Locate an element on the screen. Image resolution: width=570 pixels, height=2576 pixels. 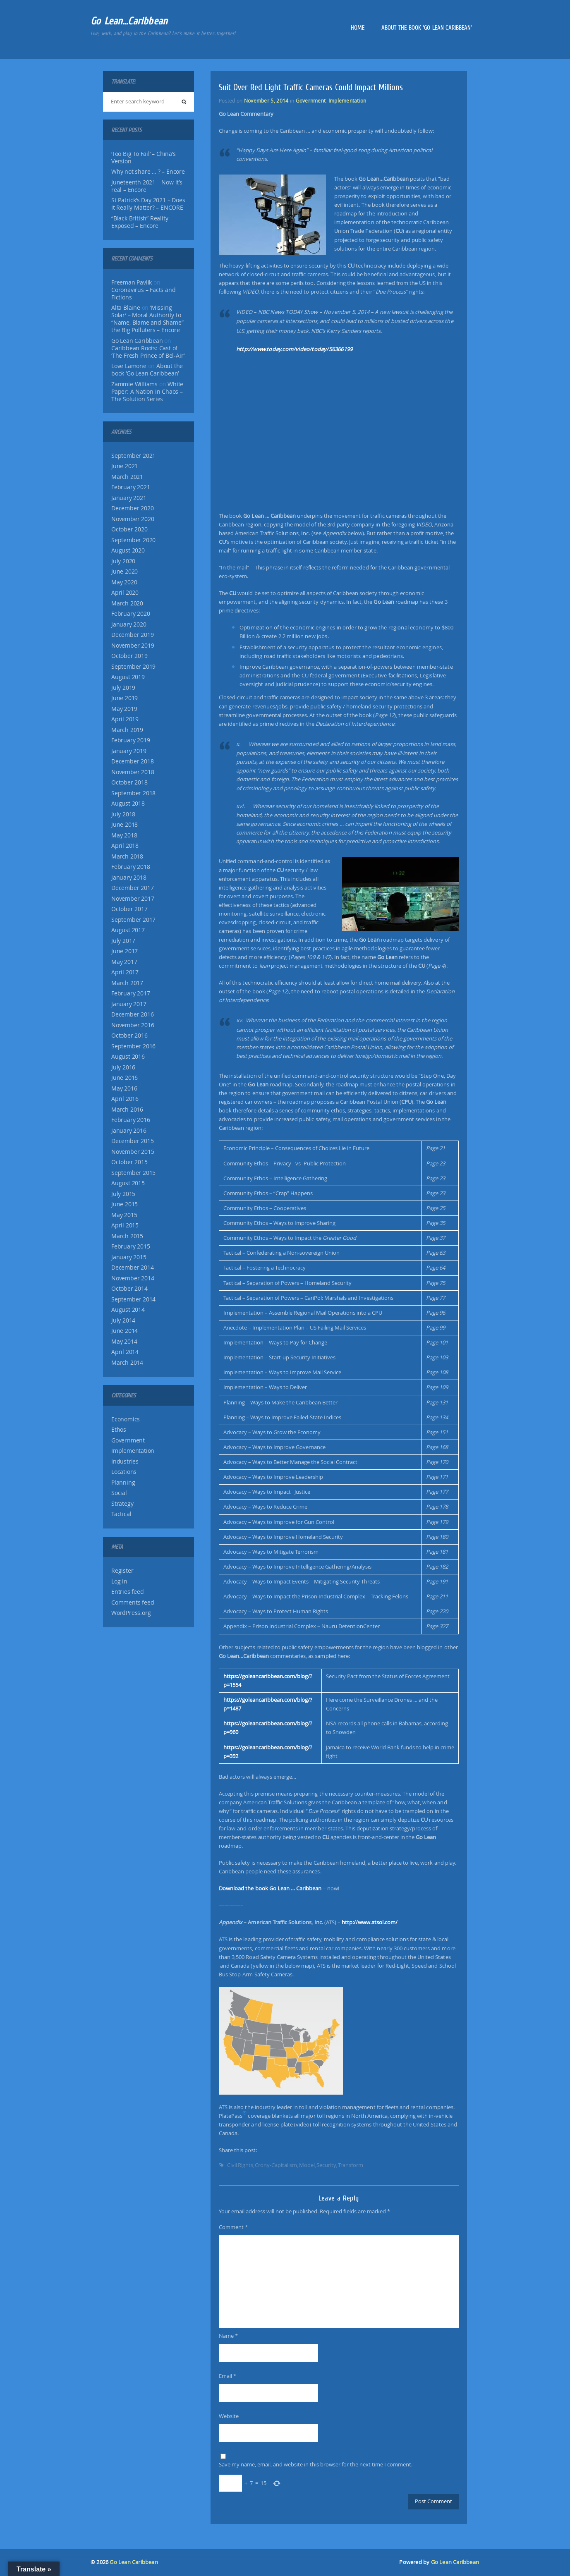
October 2017 is located at coordinates (129, 909).